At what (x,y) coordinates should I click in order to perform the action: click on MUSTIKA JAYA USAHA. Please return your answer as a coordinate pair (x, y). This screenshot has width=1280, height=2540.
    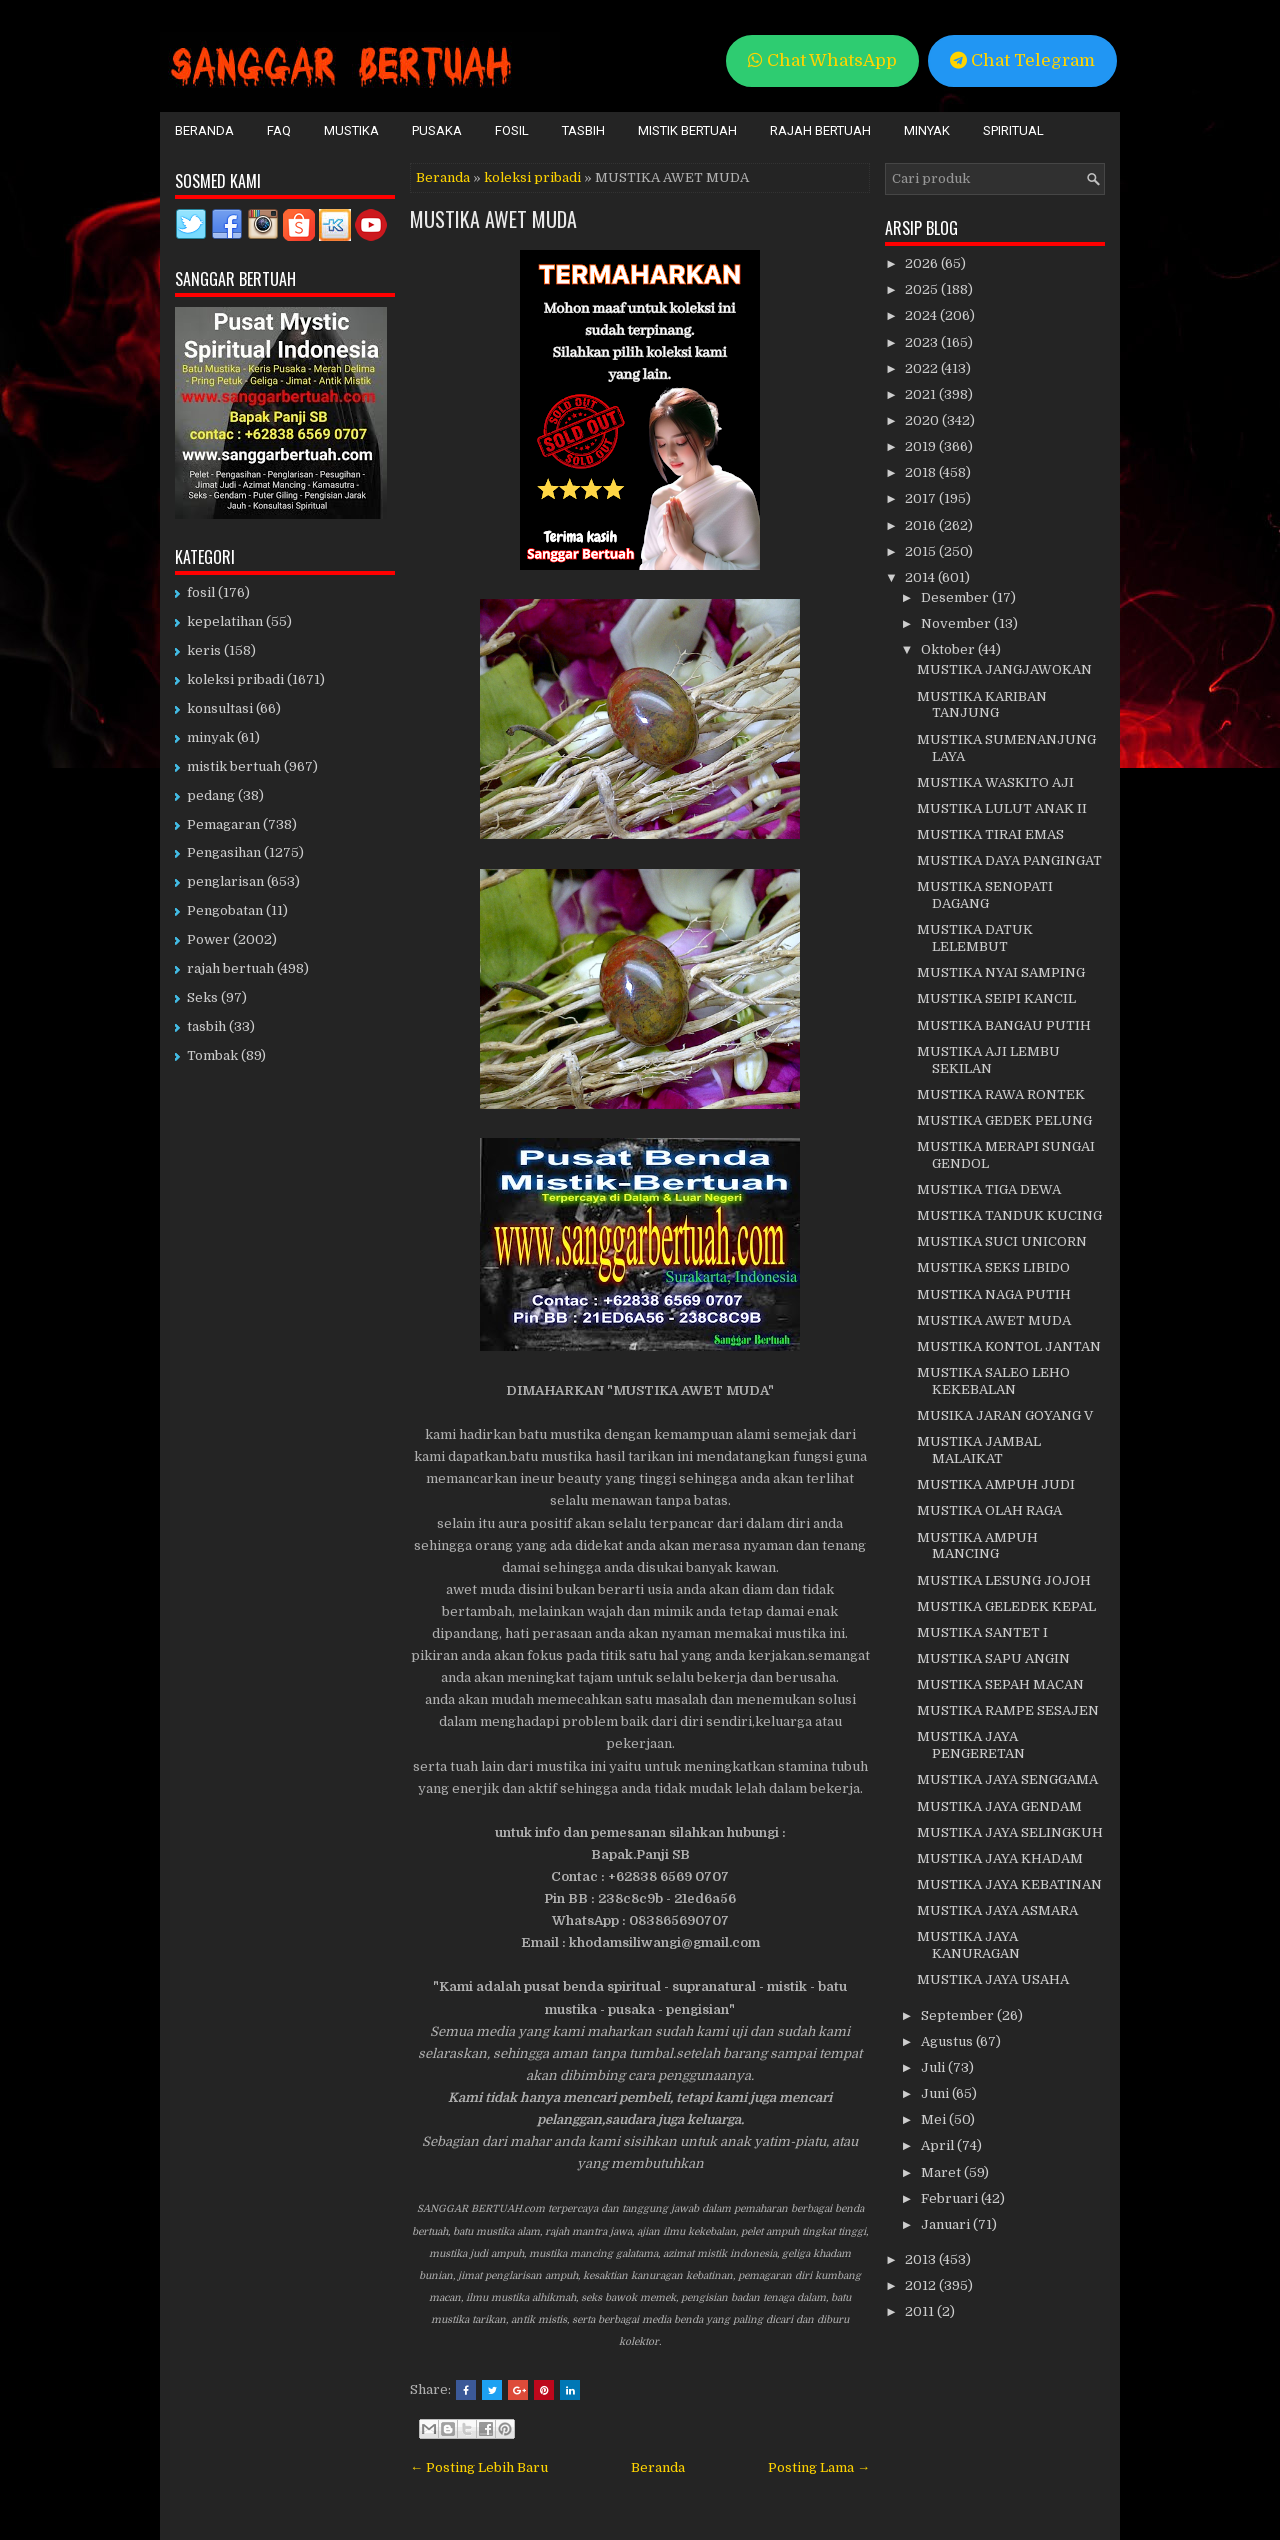
    Looking at the image, I should click on (993, 1979).